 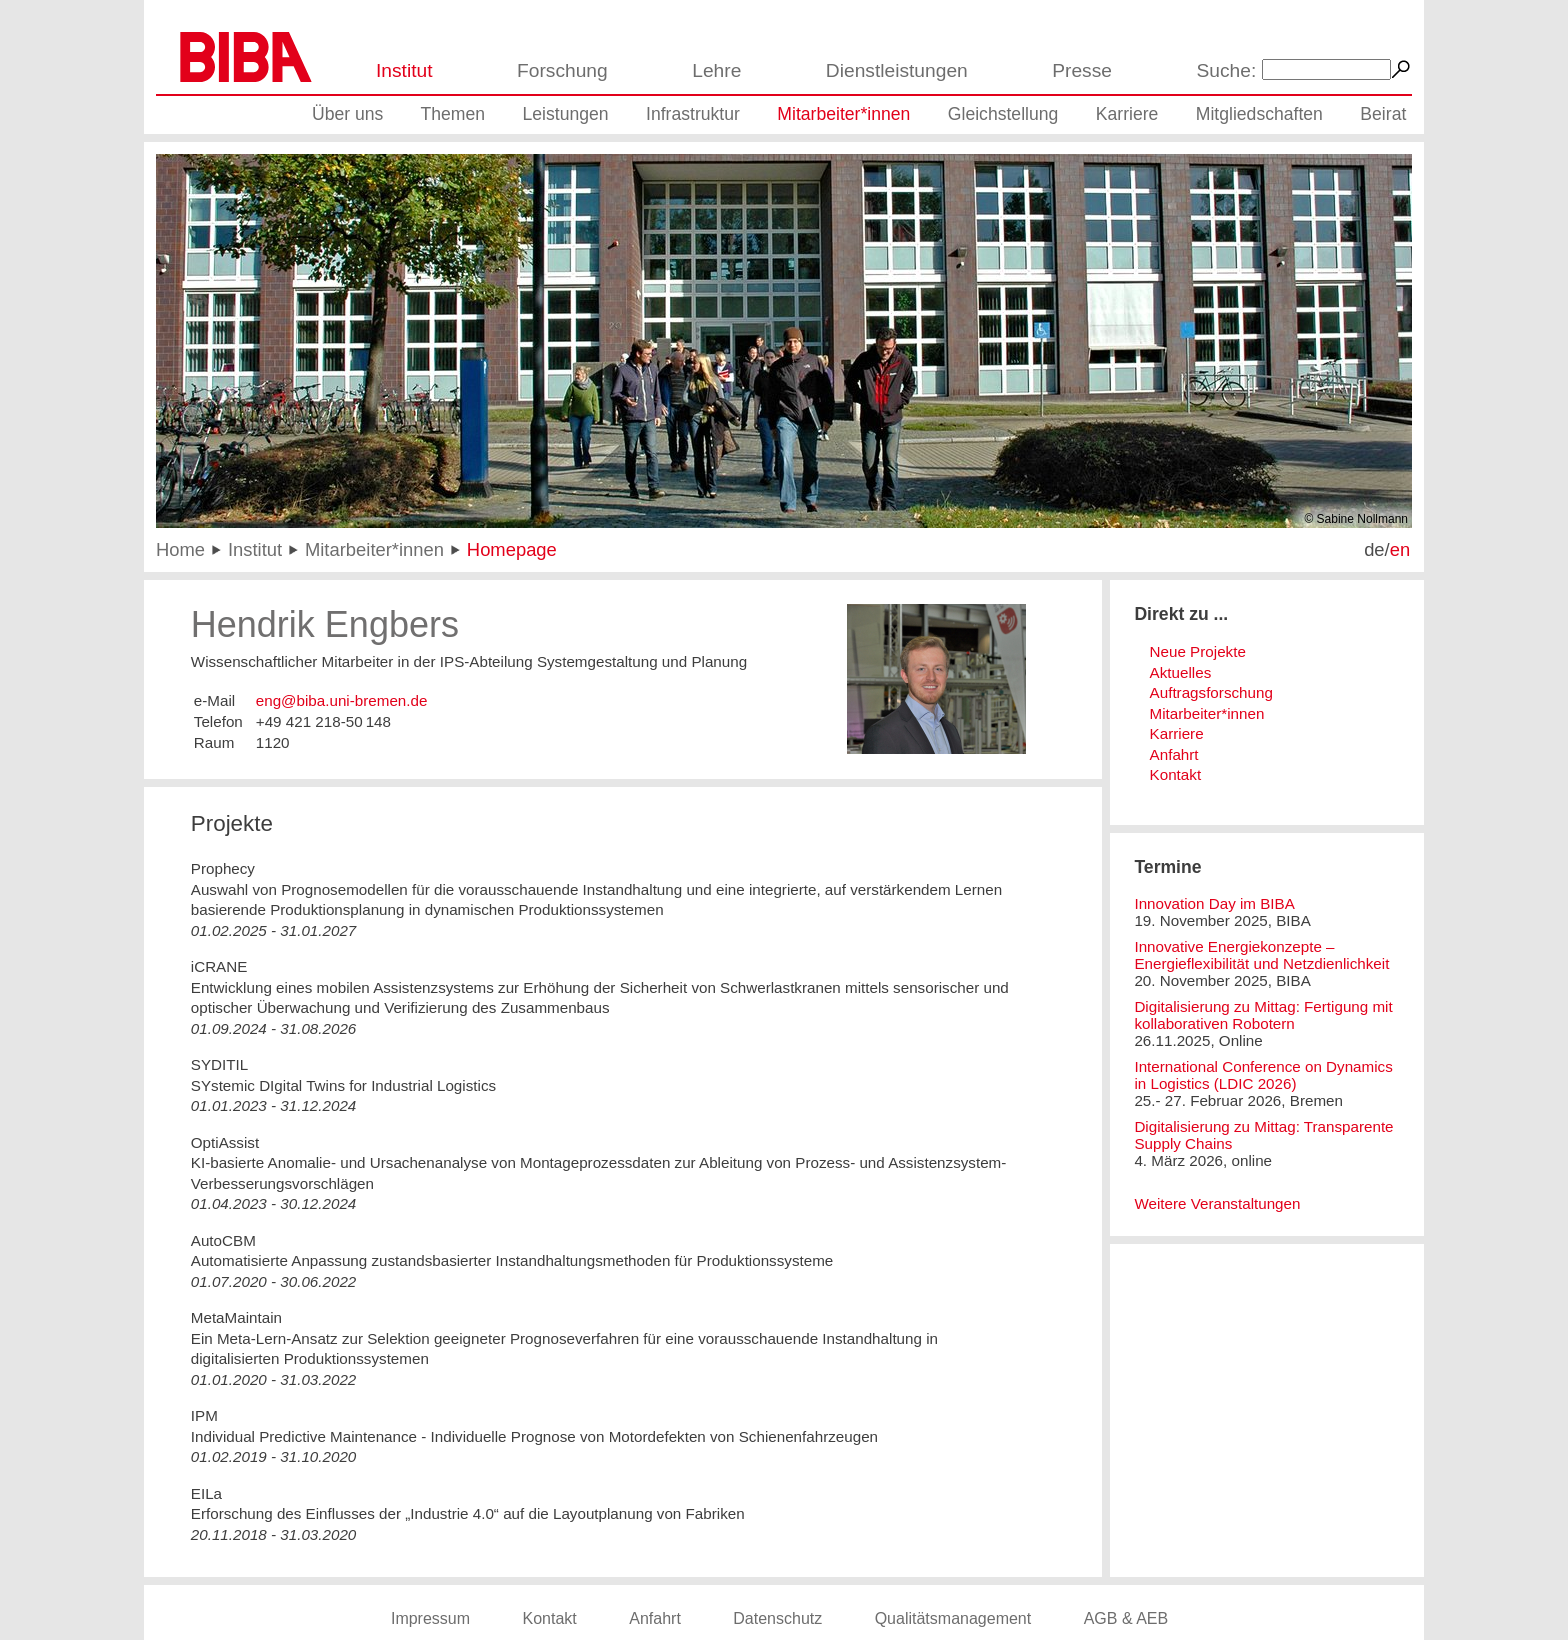 What do you see at coordinates (1214, 903) in the screenshot?
I see `Innovation Day im BIBA` at bounding box center [1214, 903].